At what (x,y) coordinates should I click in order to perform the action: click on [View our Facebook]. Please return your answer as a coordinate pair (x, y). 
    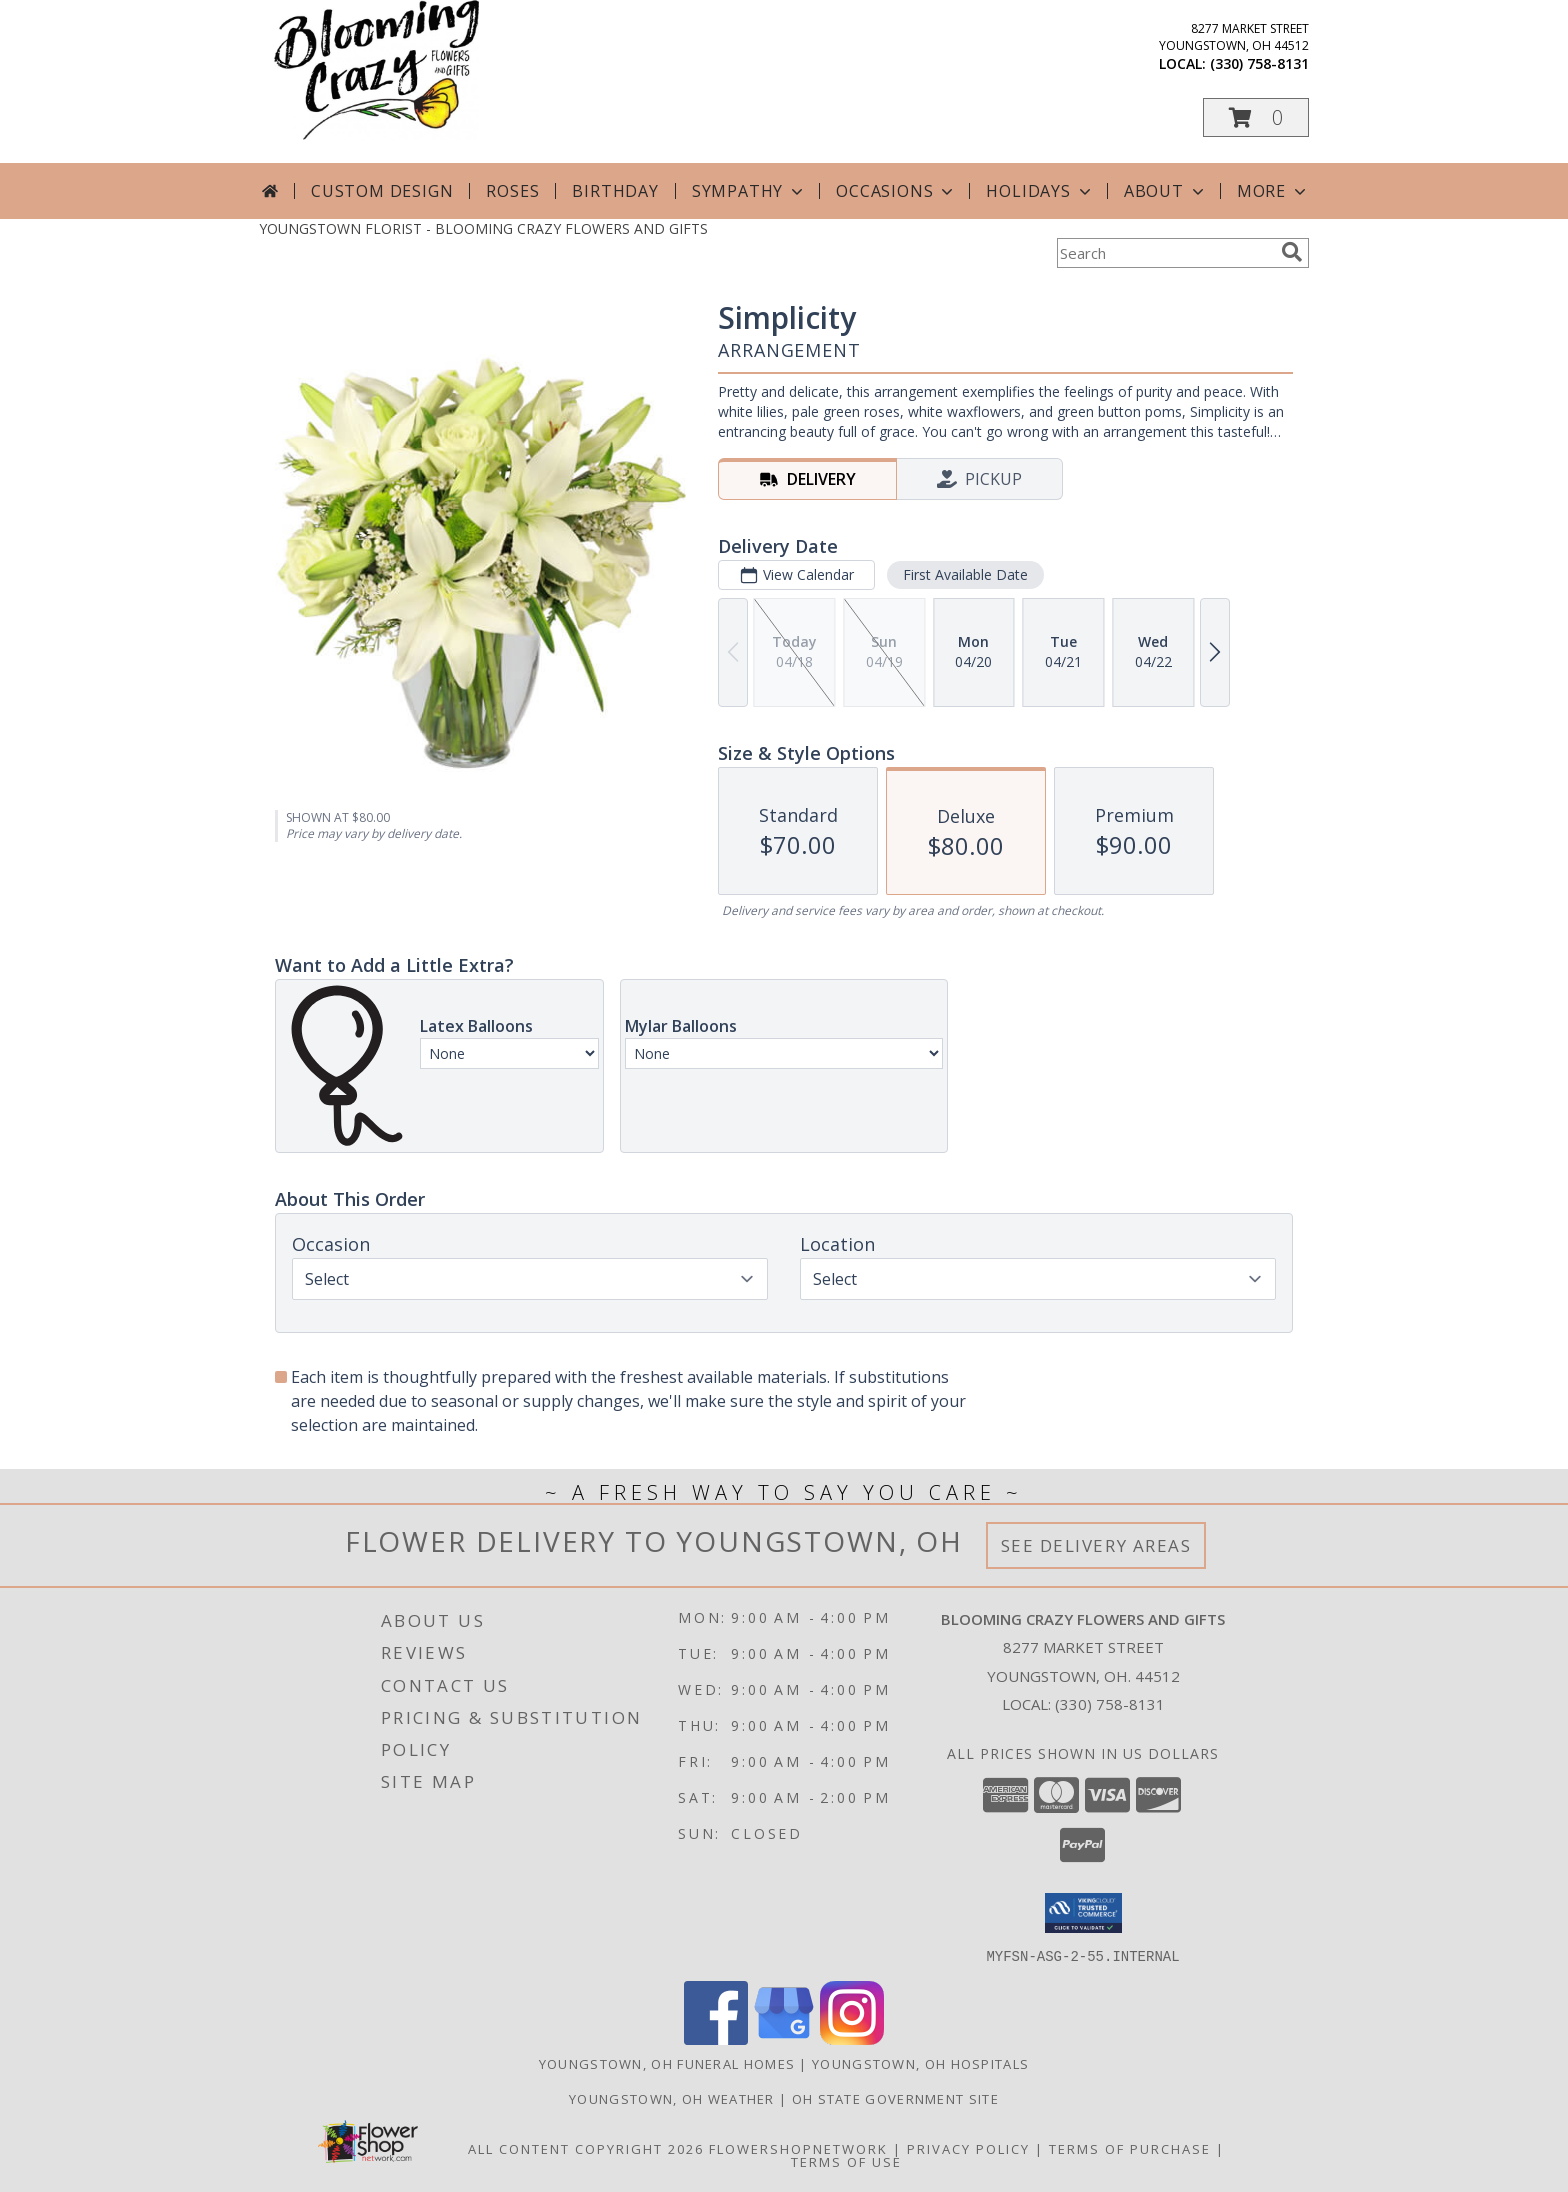
    Looking at the image, I should click on (716, 2038).